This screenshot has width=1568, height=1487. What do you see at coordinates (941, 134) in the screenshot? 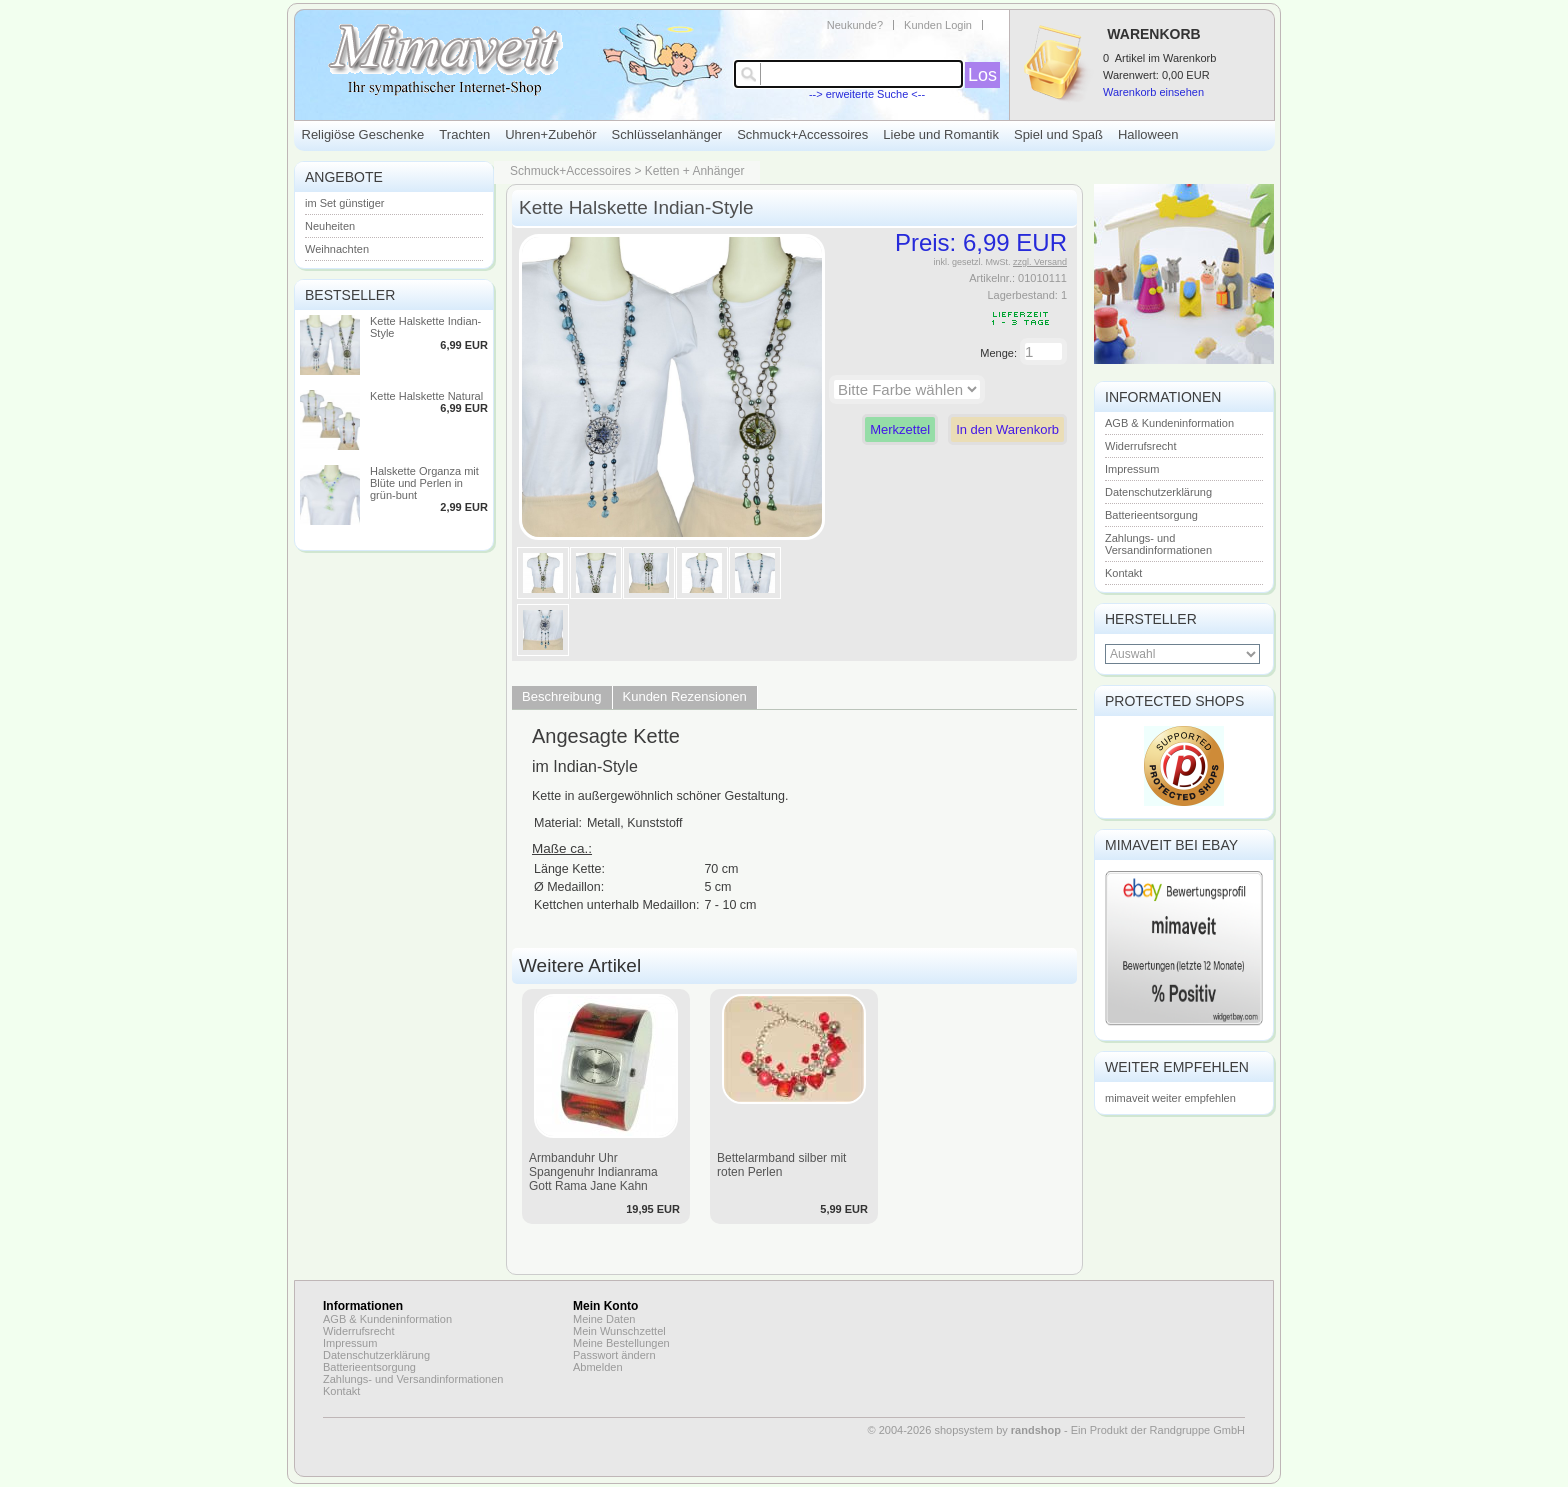
I see `Liebe und Romantik` at bounding box center [941, 134].